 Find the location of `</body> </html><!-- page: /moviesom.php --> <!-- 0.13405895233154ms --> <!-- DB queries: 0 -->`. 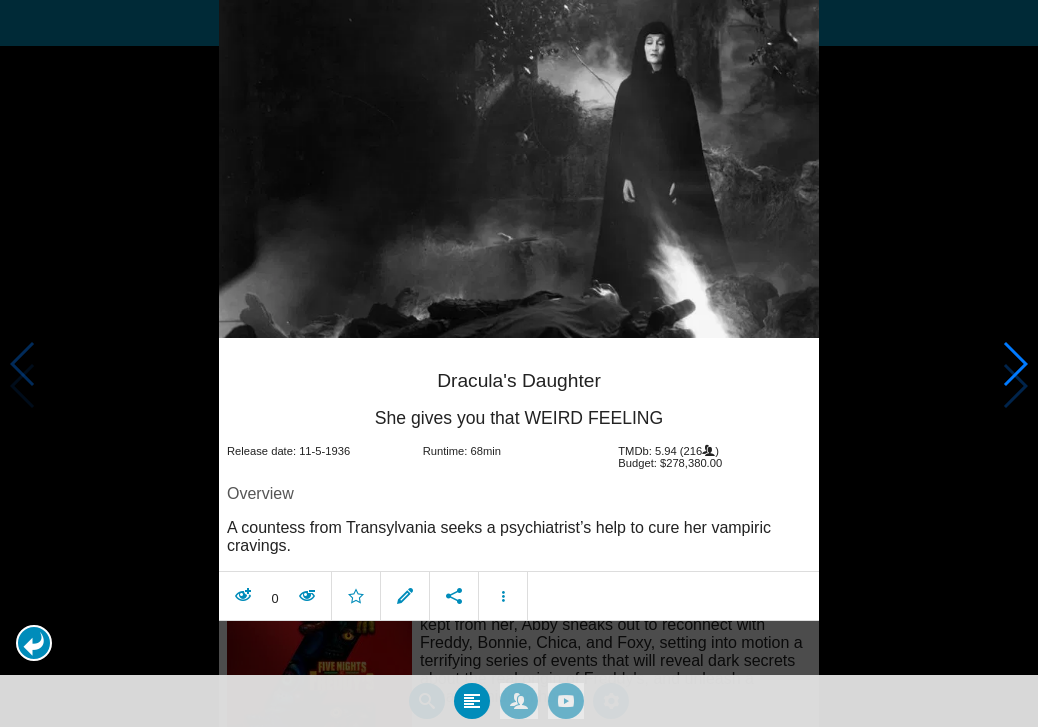

</body> </html><!-- page: /moviesom.php --> <!-- 0.13405895233154ms --> <!-- DB queries: 0 --> is located at coordinates (519, 363).